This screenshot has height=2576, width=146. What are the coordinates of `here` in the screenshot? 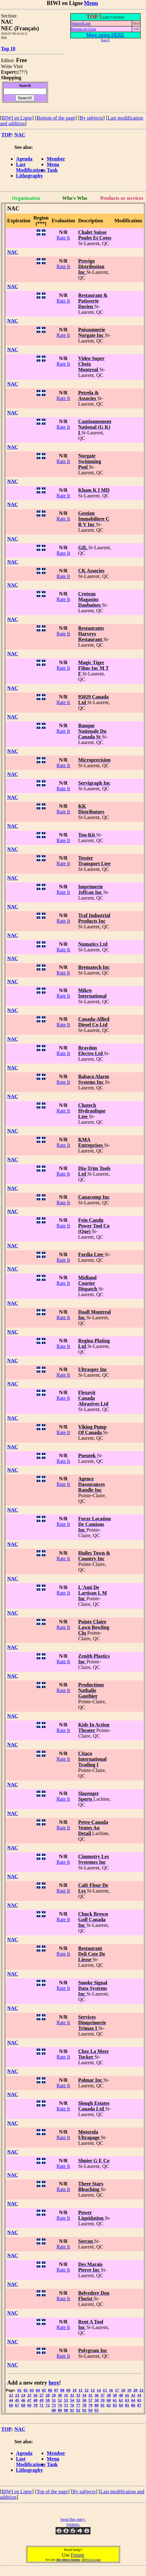 It's located at (54, 2383).